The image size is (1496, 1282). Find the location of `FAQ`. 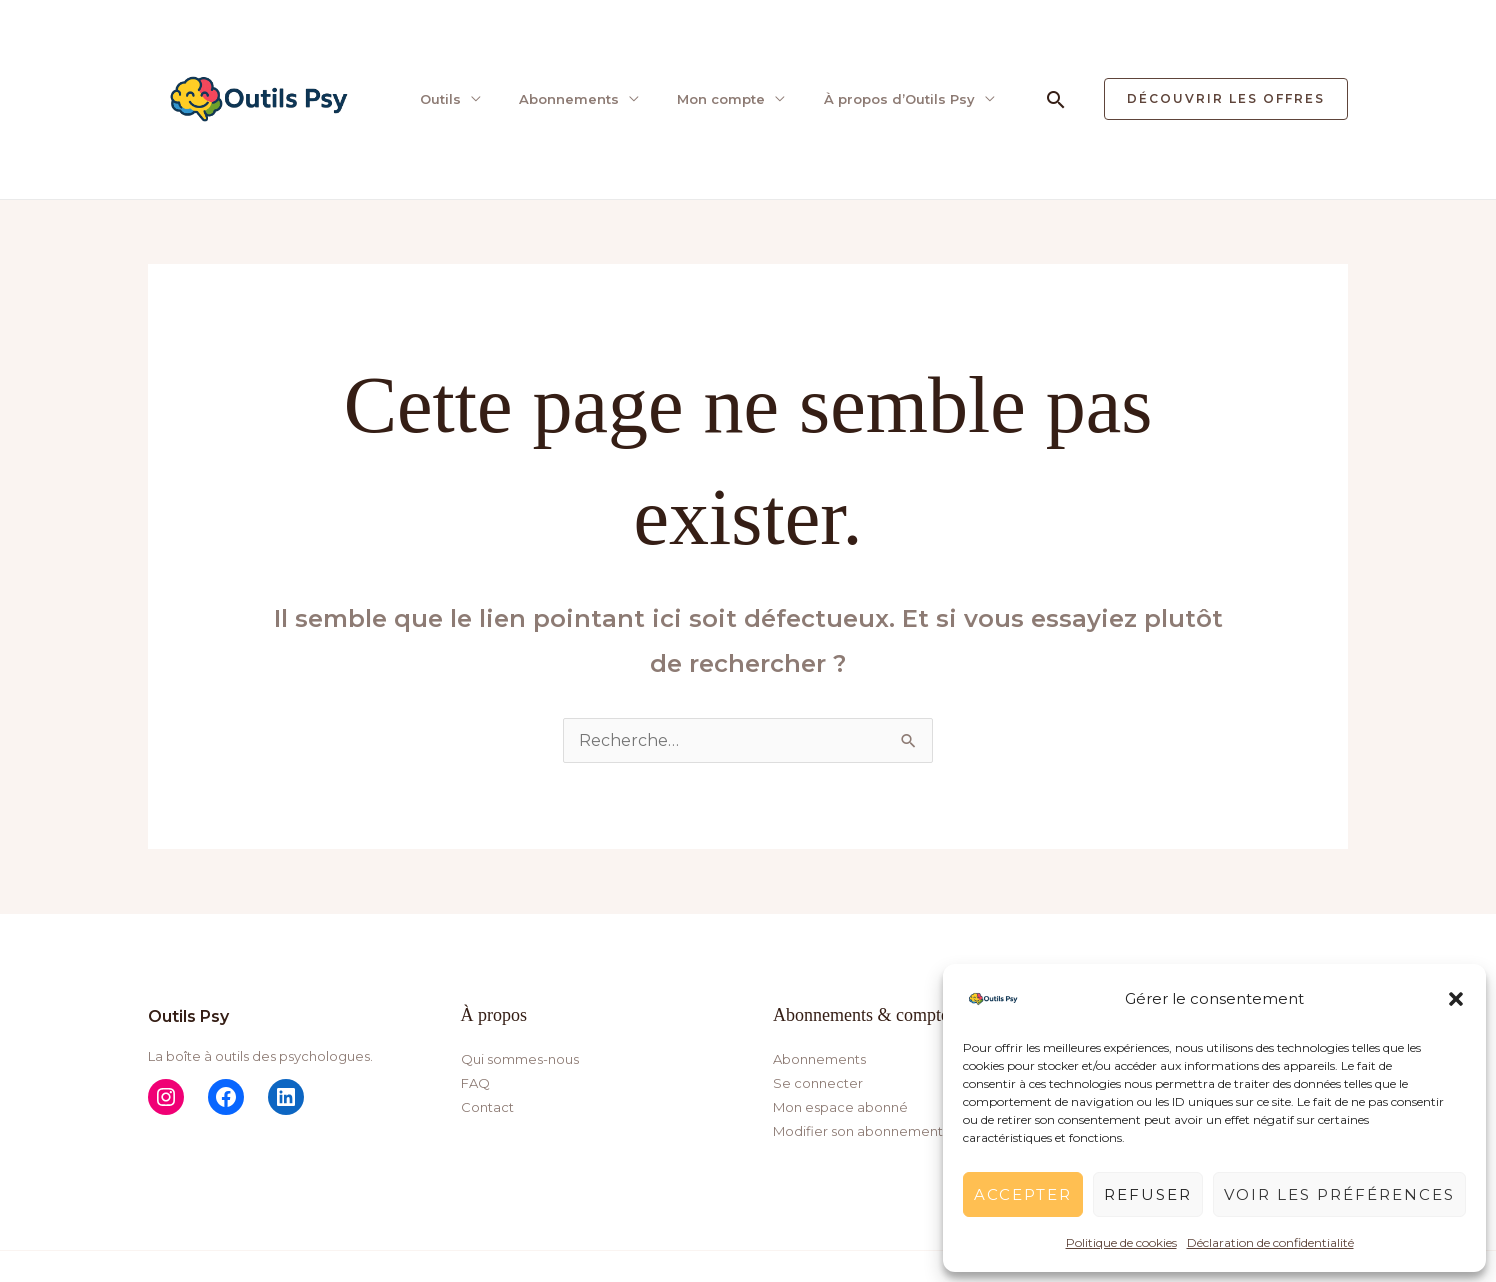

FAQ is located at coordinates (475, 1083).